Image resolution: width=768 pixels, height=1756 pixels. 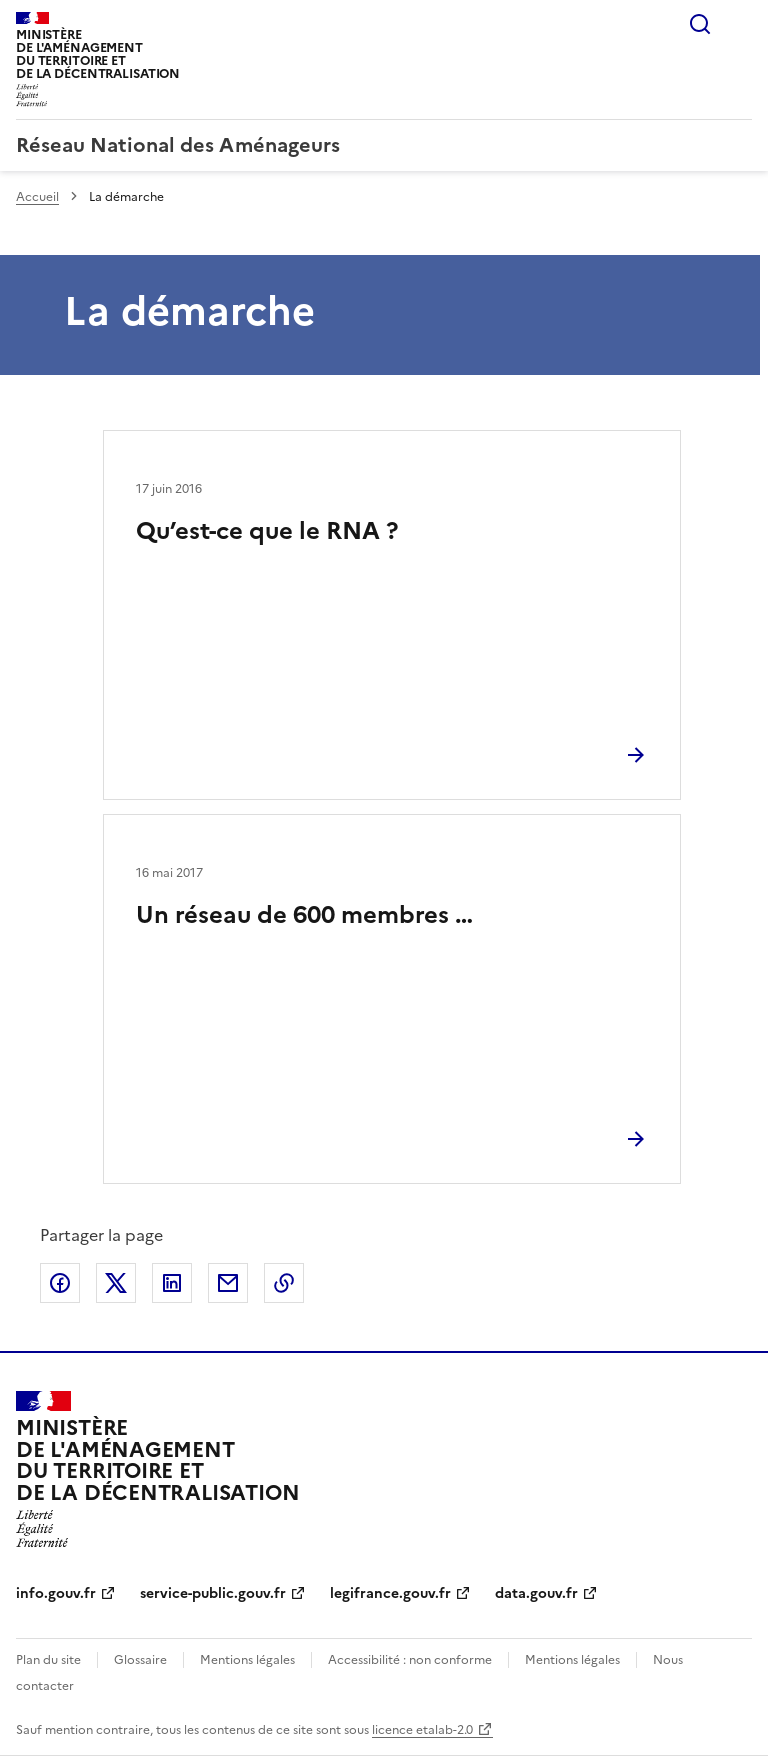 I want to click on Partager sur Facebook, so click(x=60, y=1283).